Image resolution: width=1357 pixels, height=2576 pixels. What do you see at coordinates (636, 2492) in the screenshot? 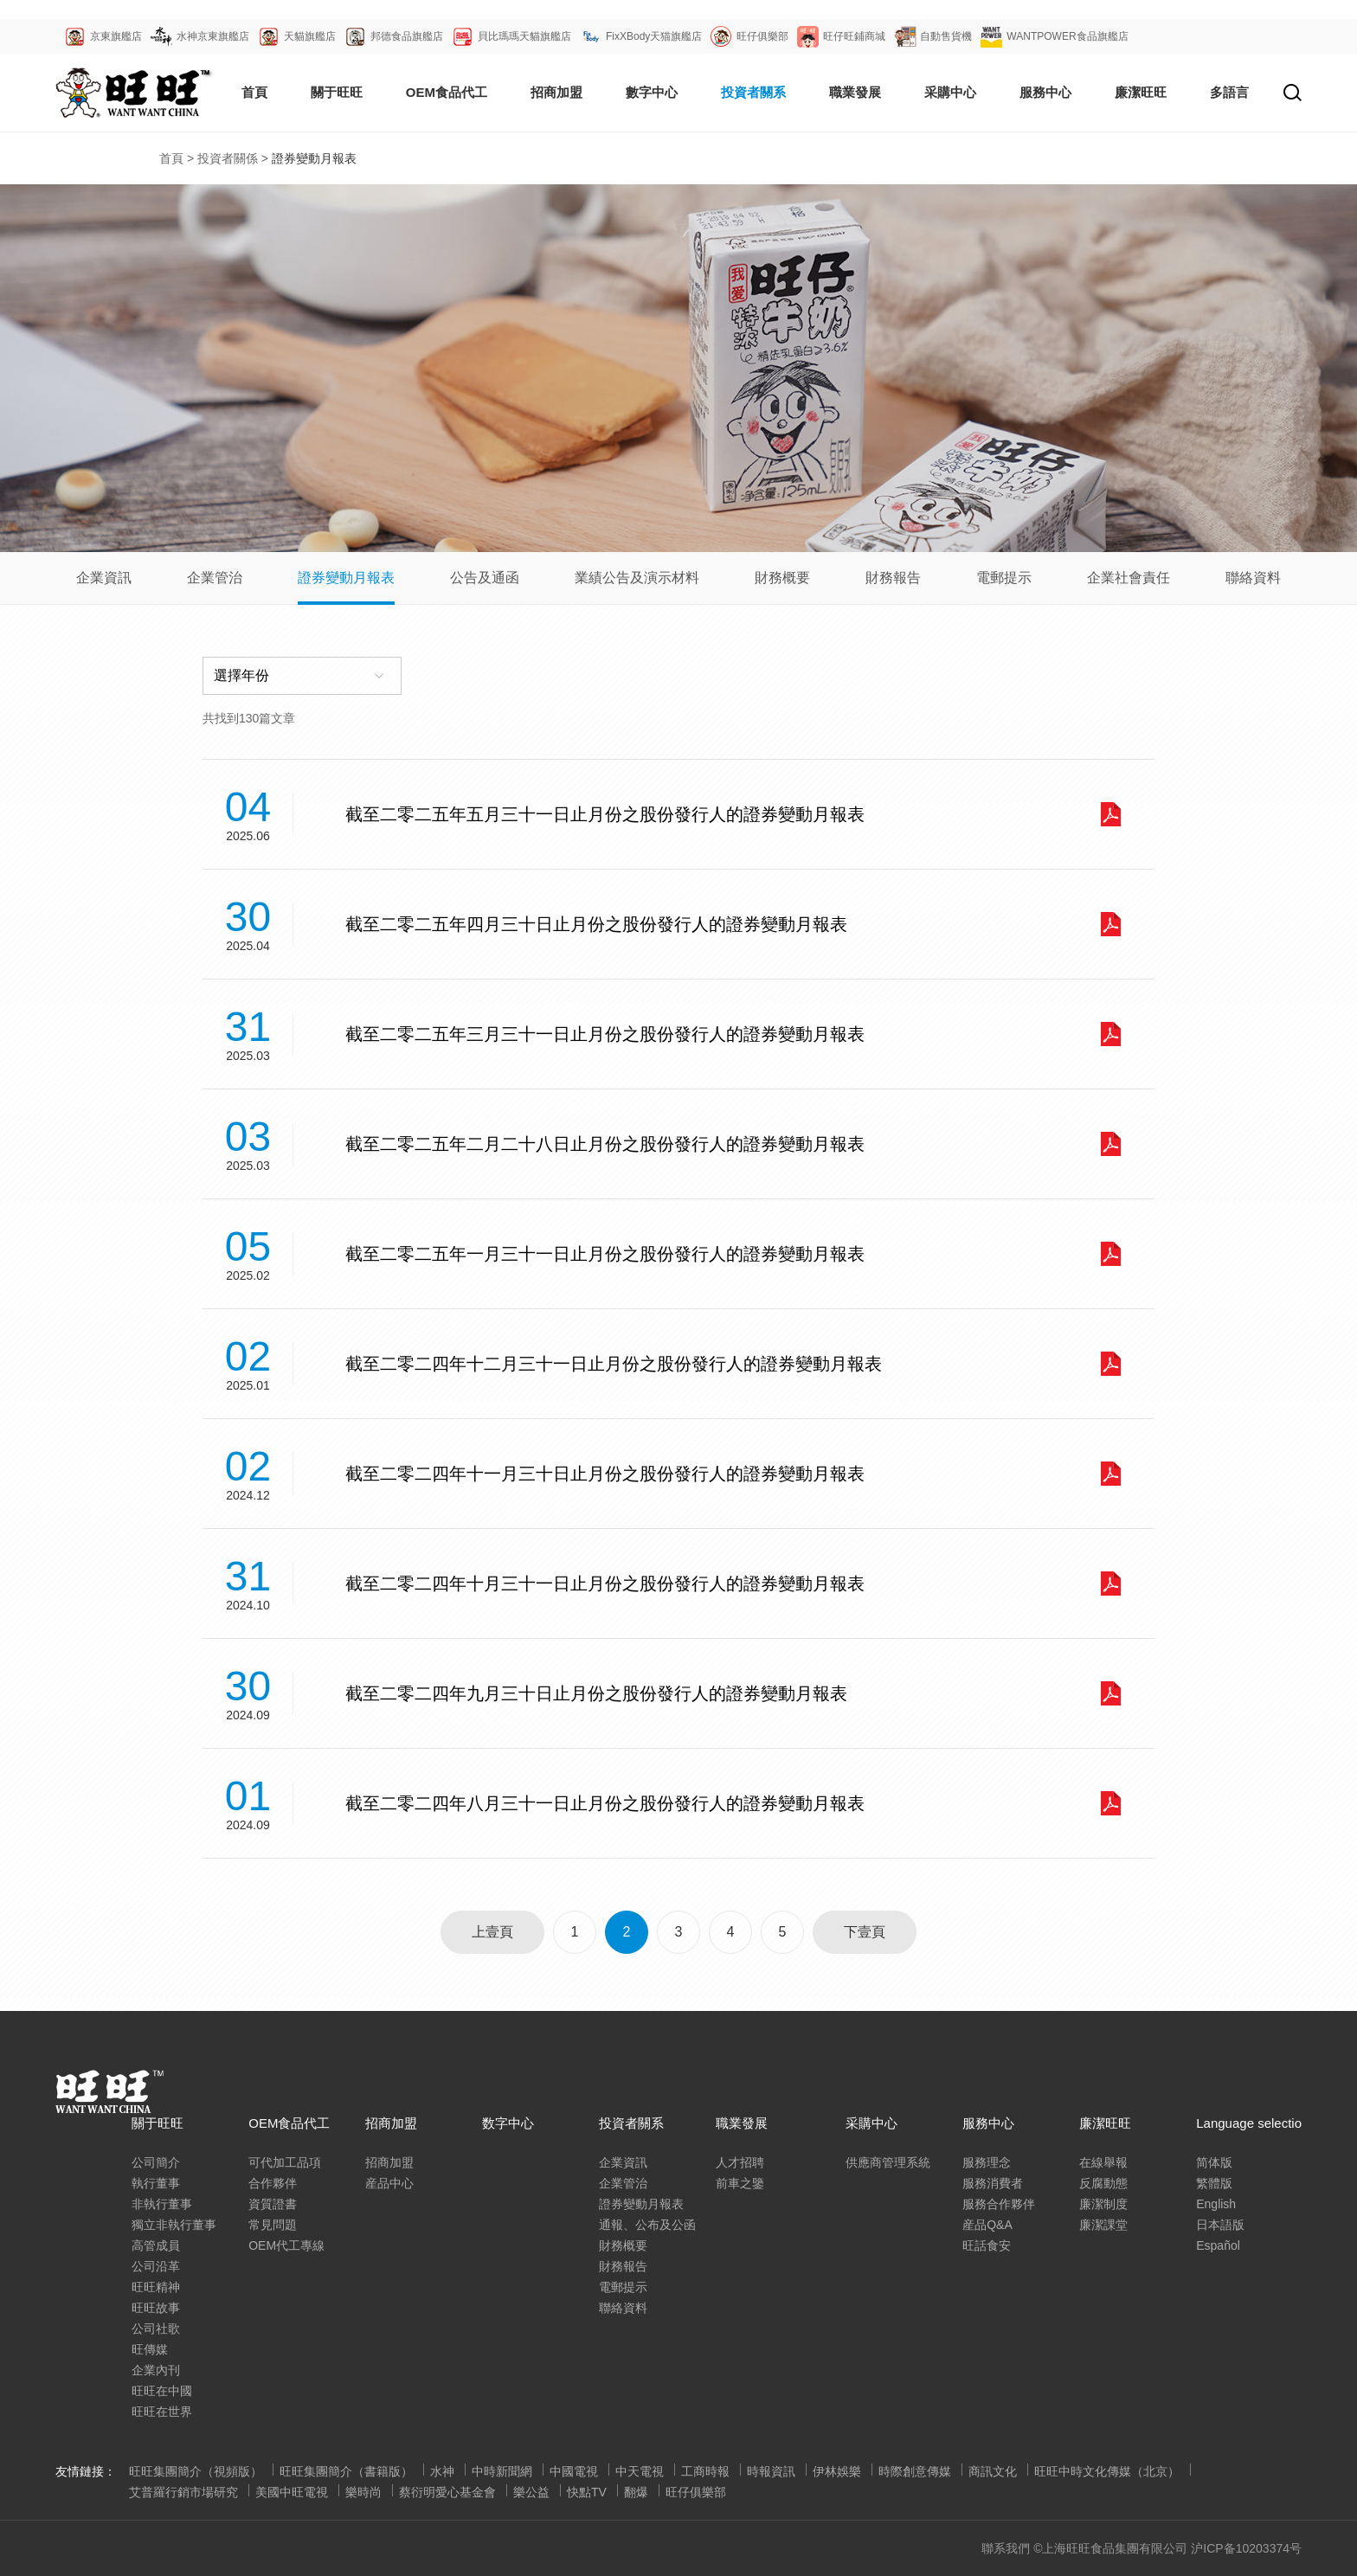
I see `翻爆` at bounding box center [636, 2492].